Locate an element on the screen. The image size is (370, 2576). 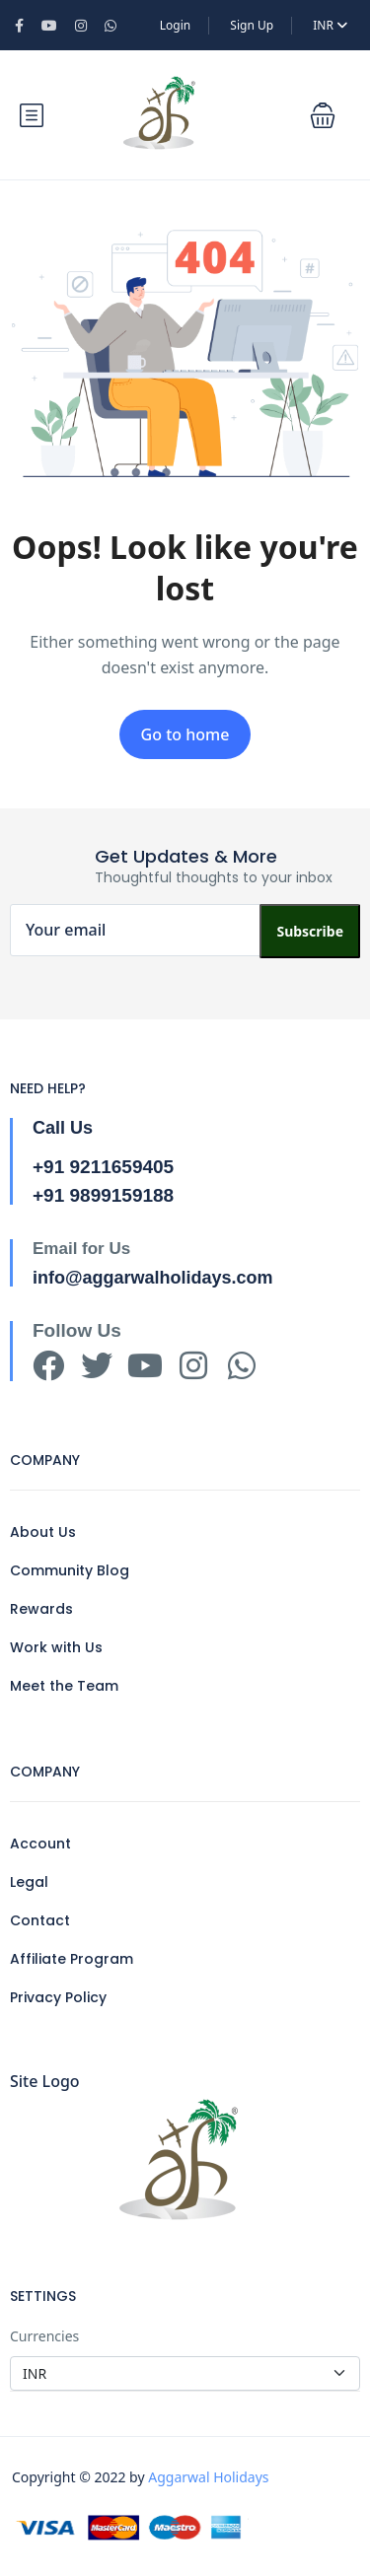
Go to home is located at coordinates (185, 734).